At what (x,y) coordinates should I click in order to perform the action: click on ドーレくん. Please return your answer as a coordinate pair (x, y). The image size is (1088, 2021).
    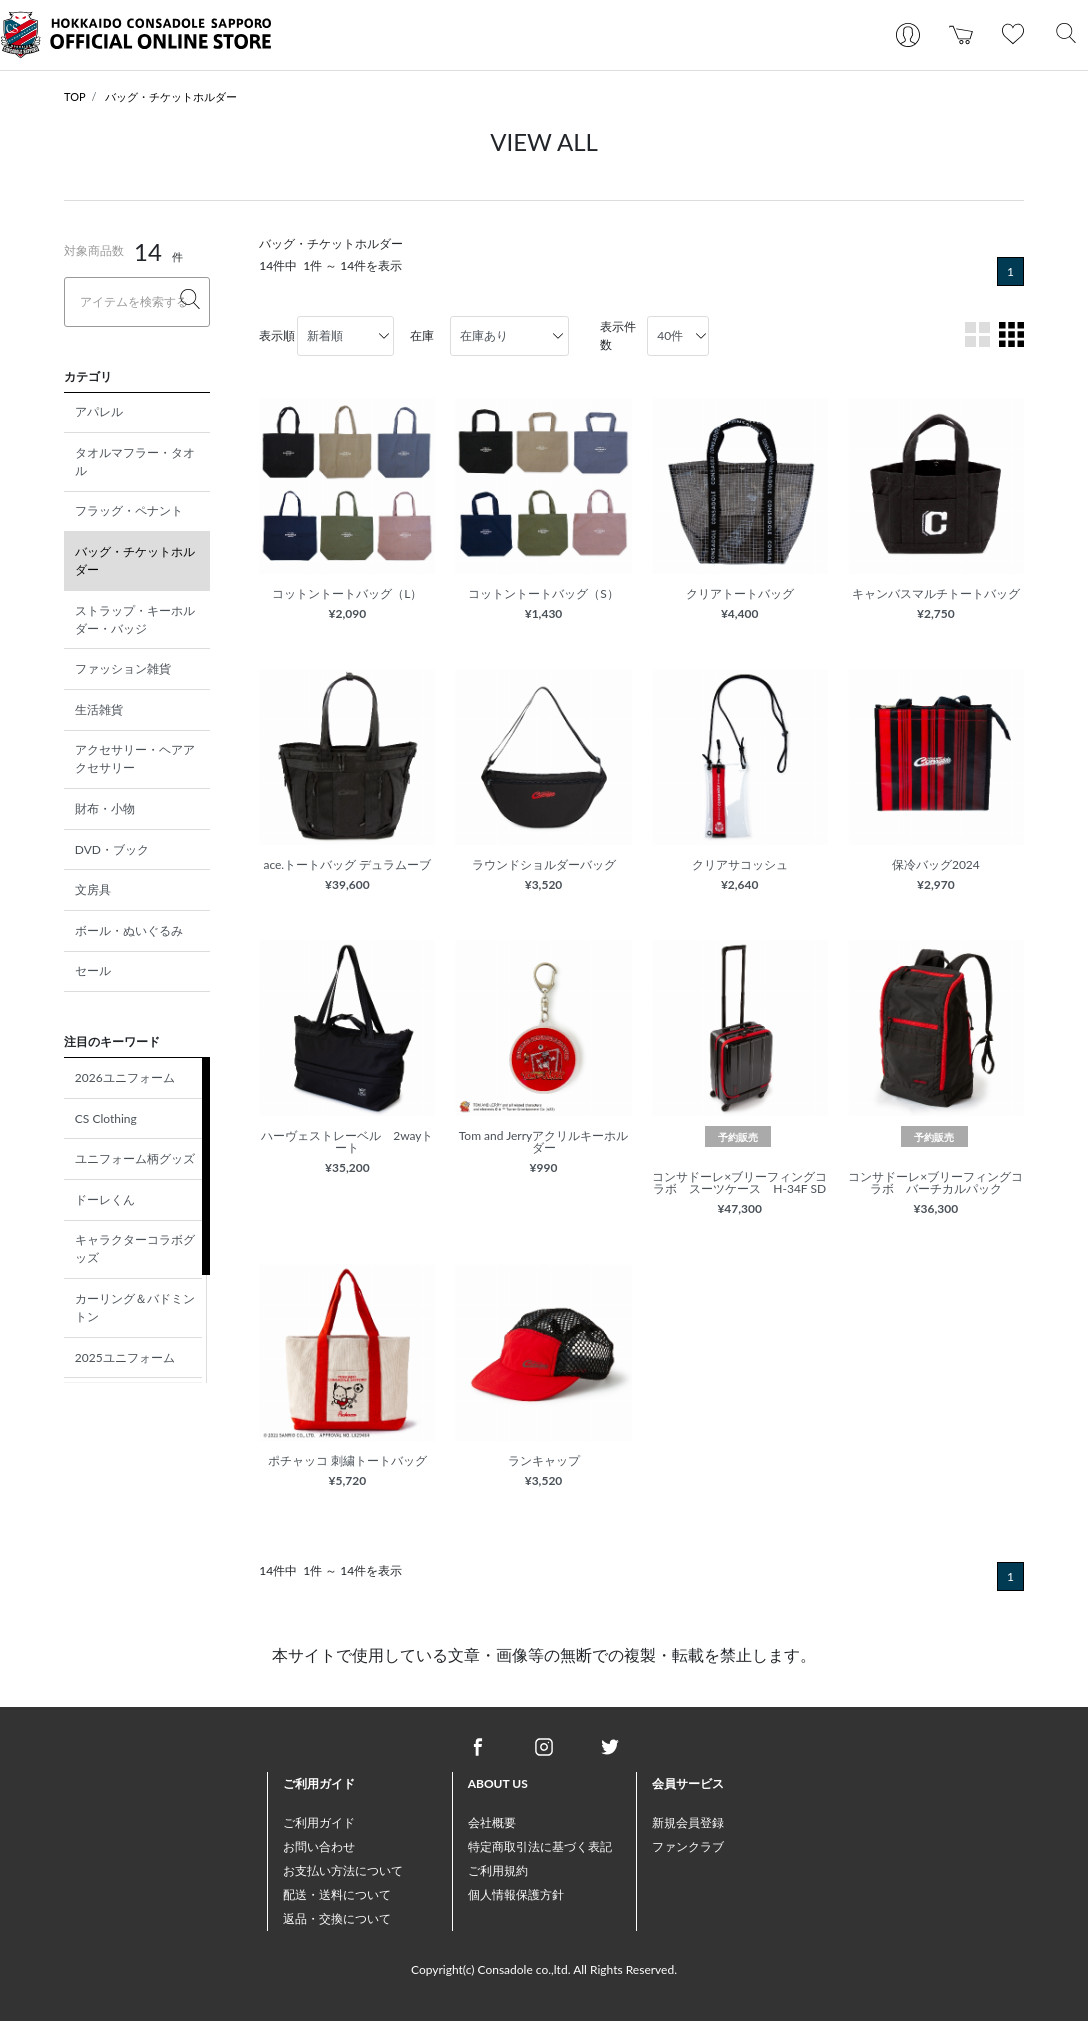
    Looking at the image, I should click on (105, 1199).